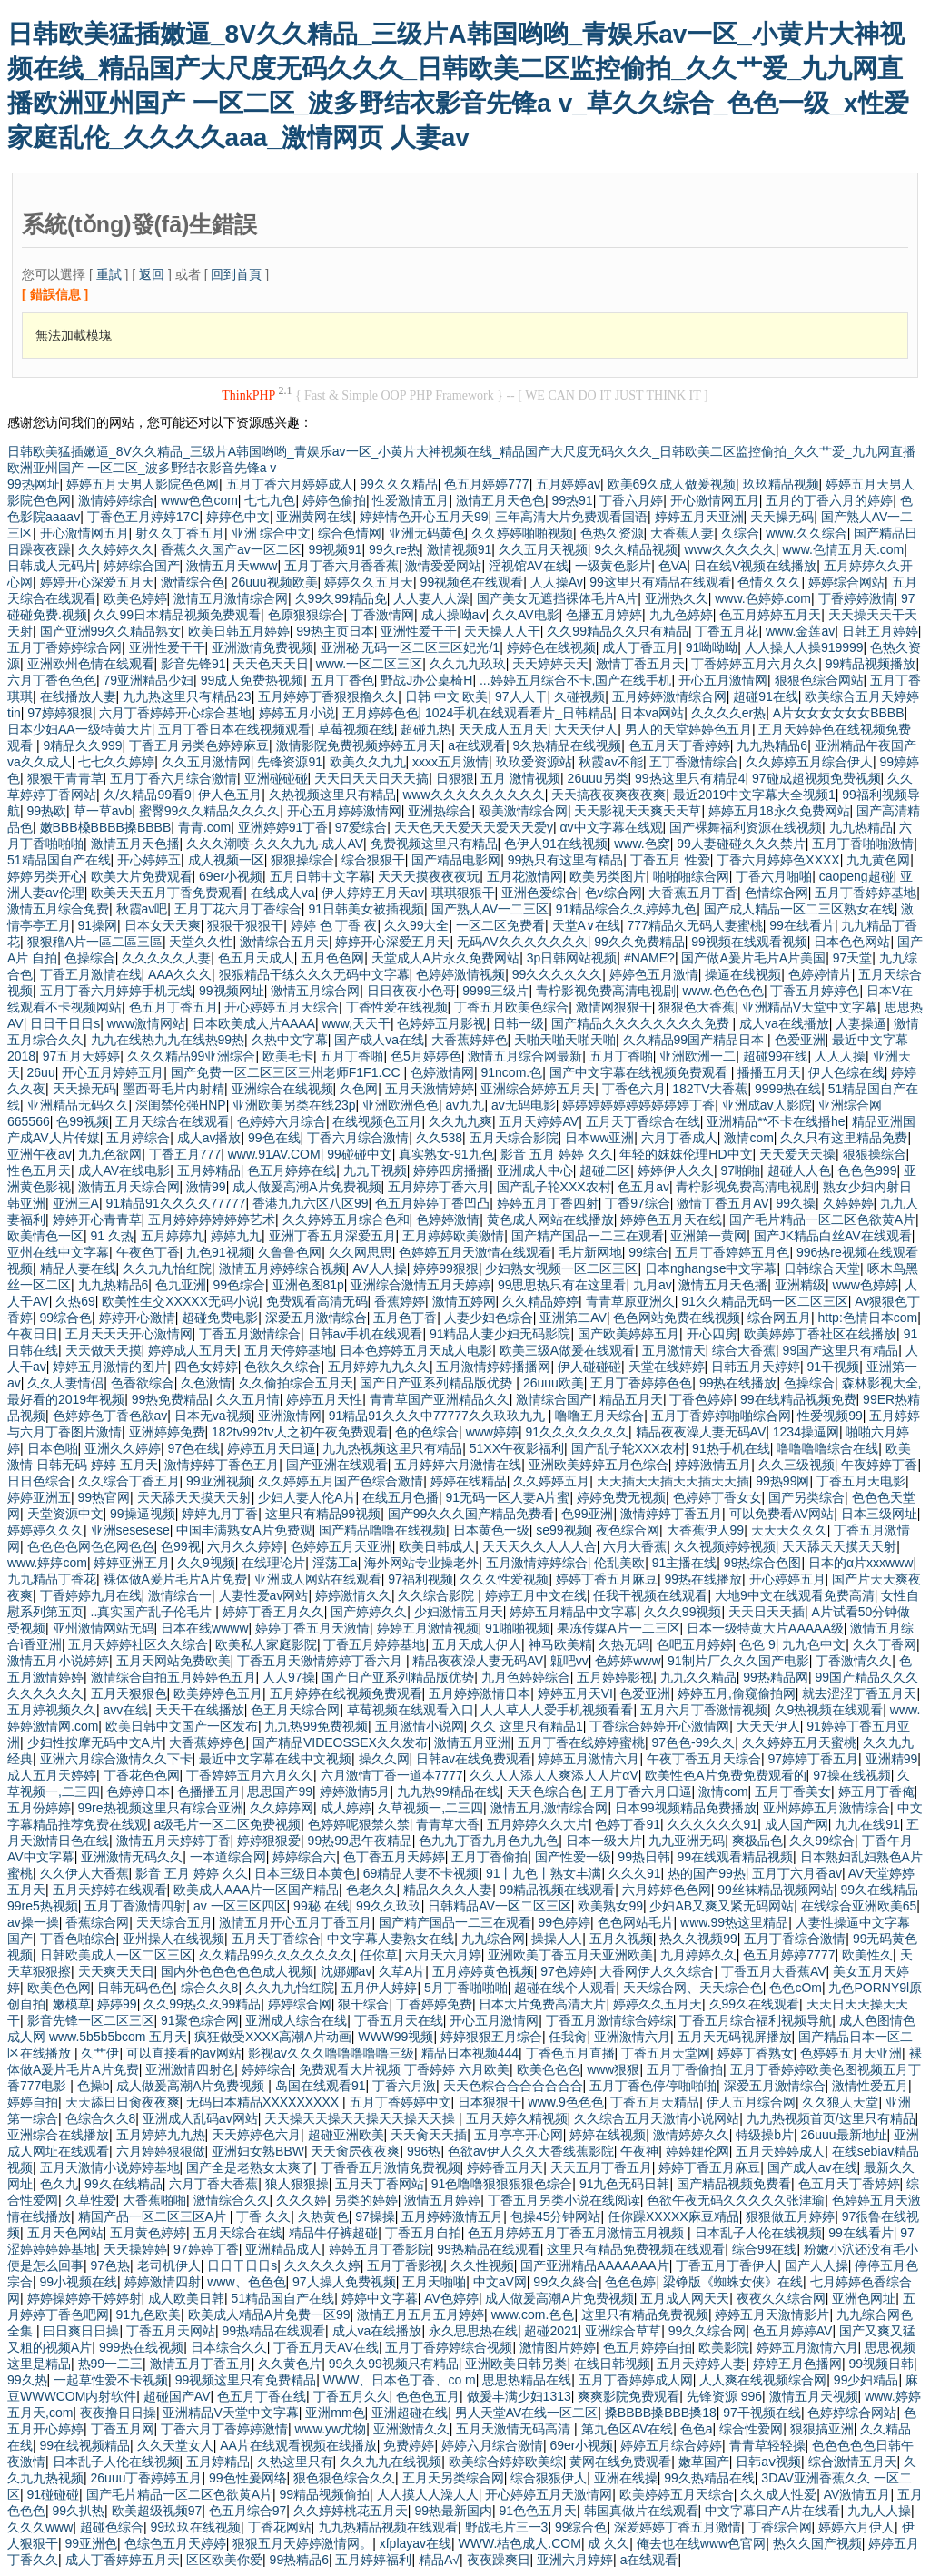 The height and width of the screenshot is (2576, 930). Describe the element at coordinates (290, 2363) in the screenshot. I see `久久黄色片` at that location.